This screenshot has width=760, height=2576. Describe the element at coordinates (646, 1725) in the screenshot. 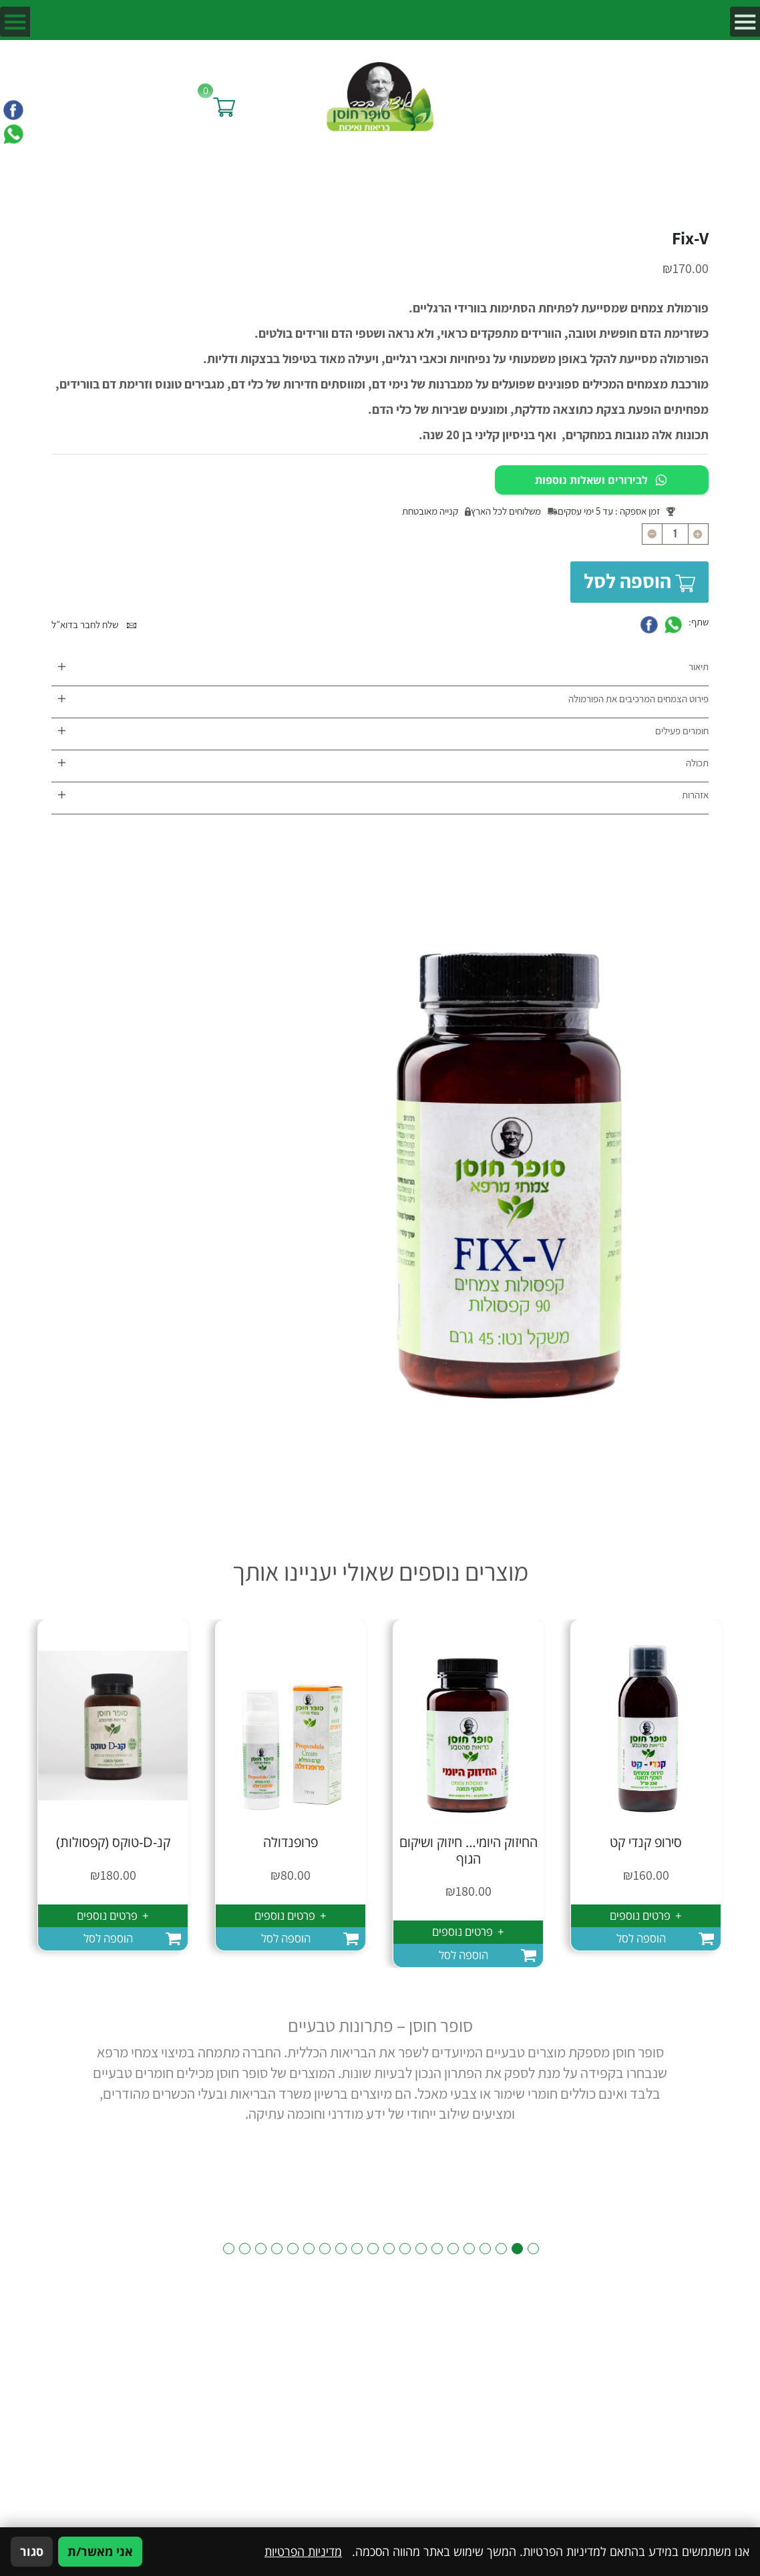

I see `[סירופ קנדי קט]` at that location.